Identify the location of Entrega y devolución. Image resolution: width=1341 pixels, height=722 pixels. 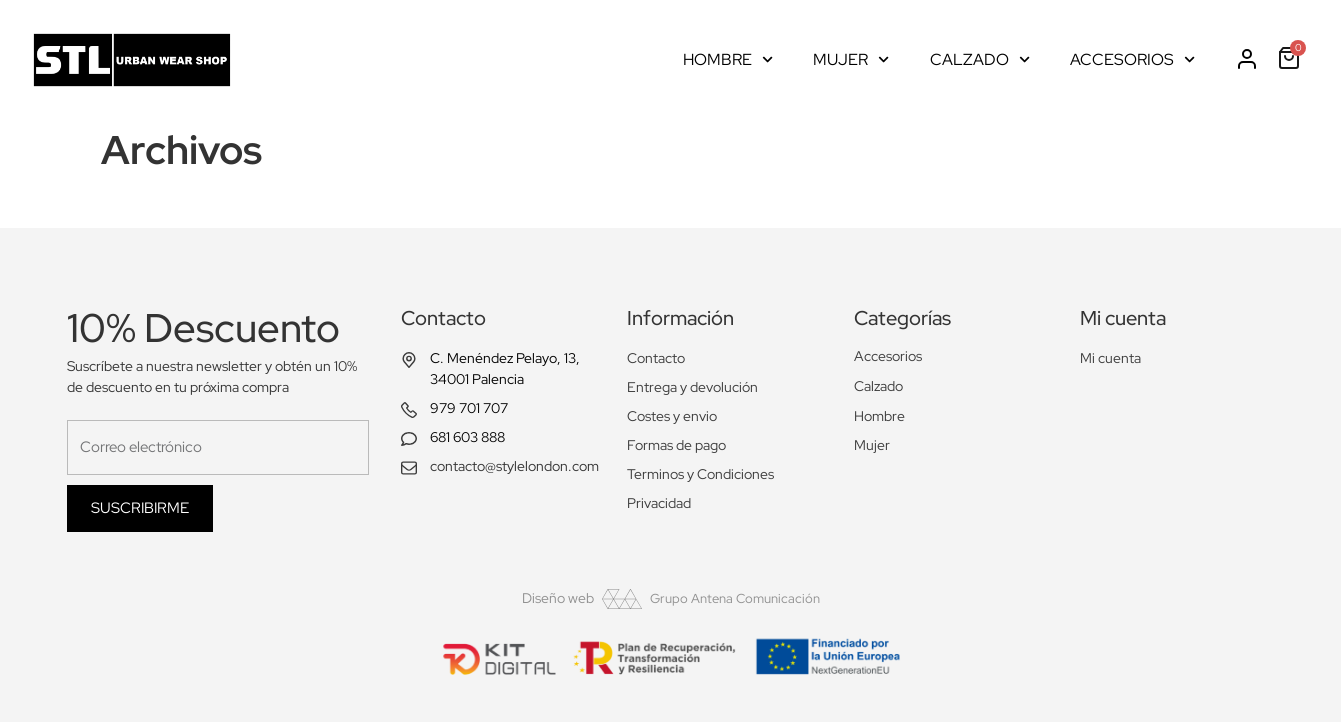
(692, 387).